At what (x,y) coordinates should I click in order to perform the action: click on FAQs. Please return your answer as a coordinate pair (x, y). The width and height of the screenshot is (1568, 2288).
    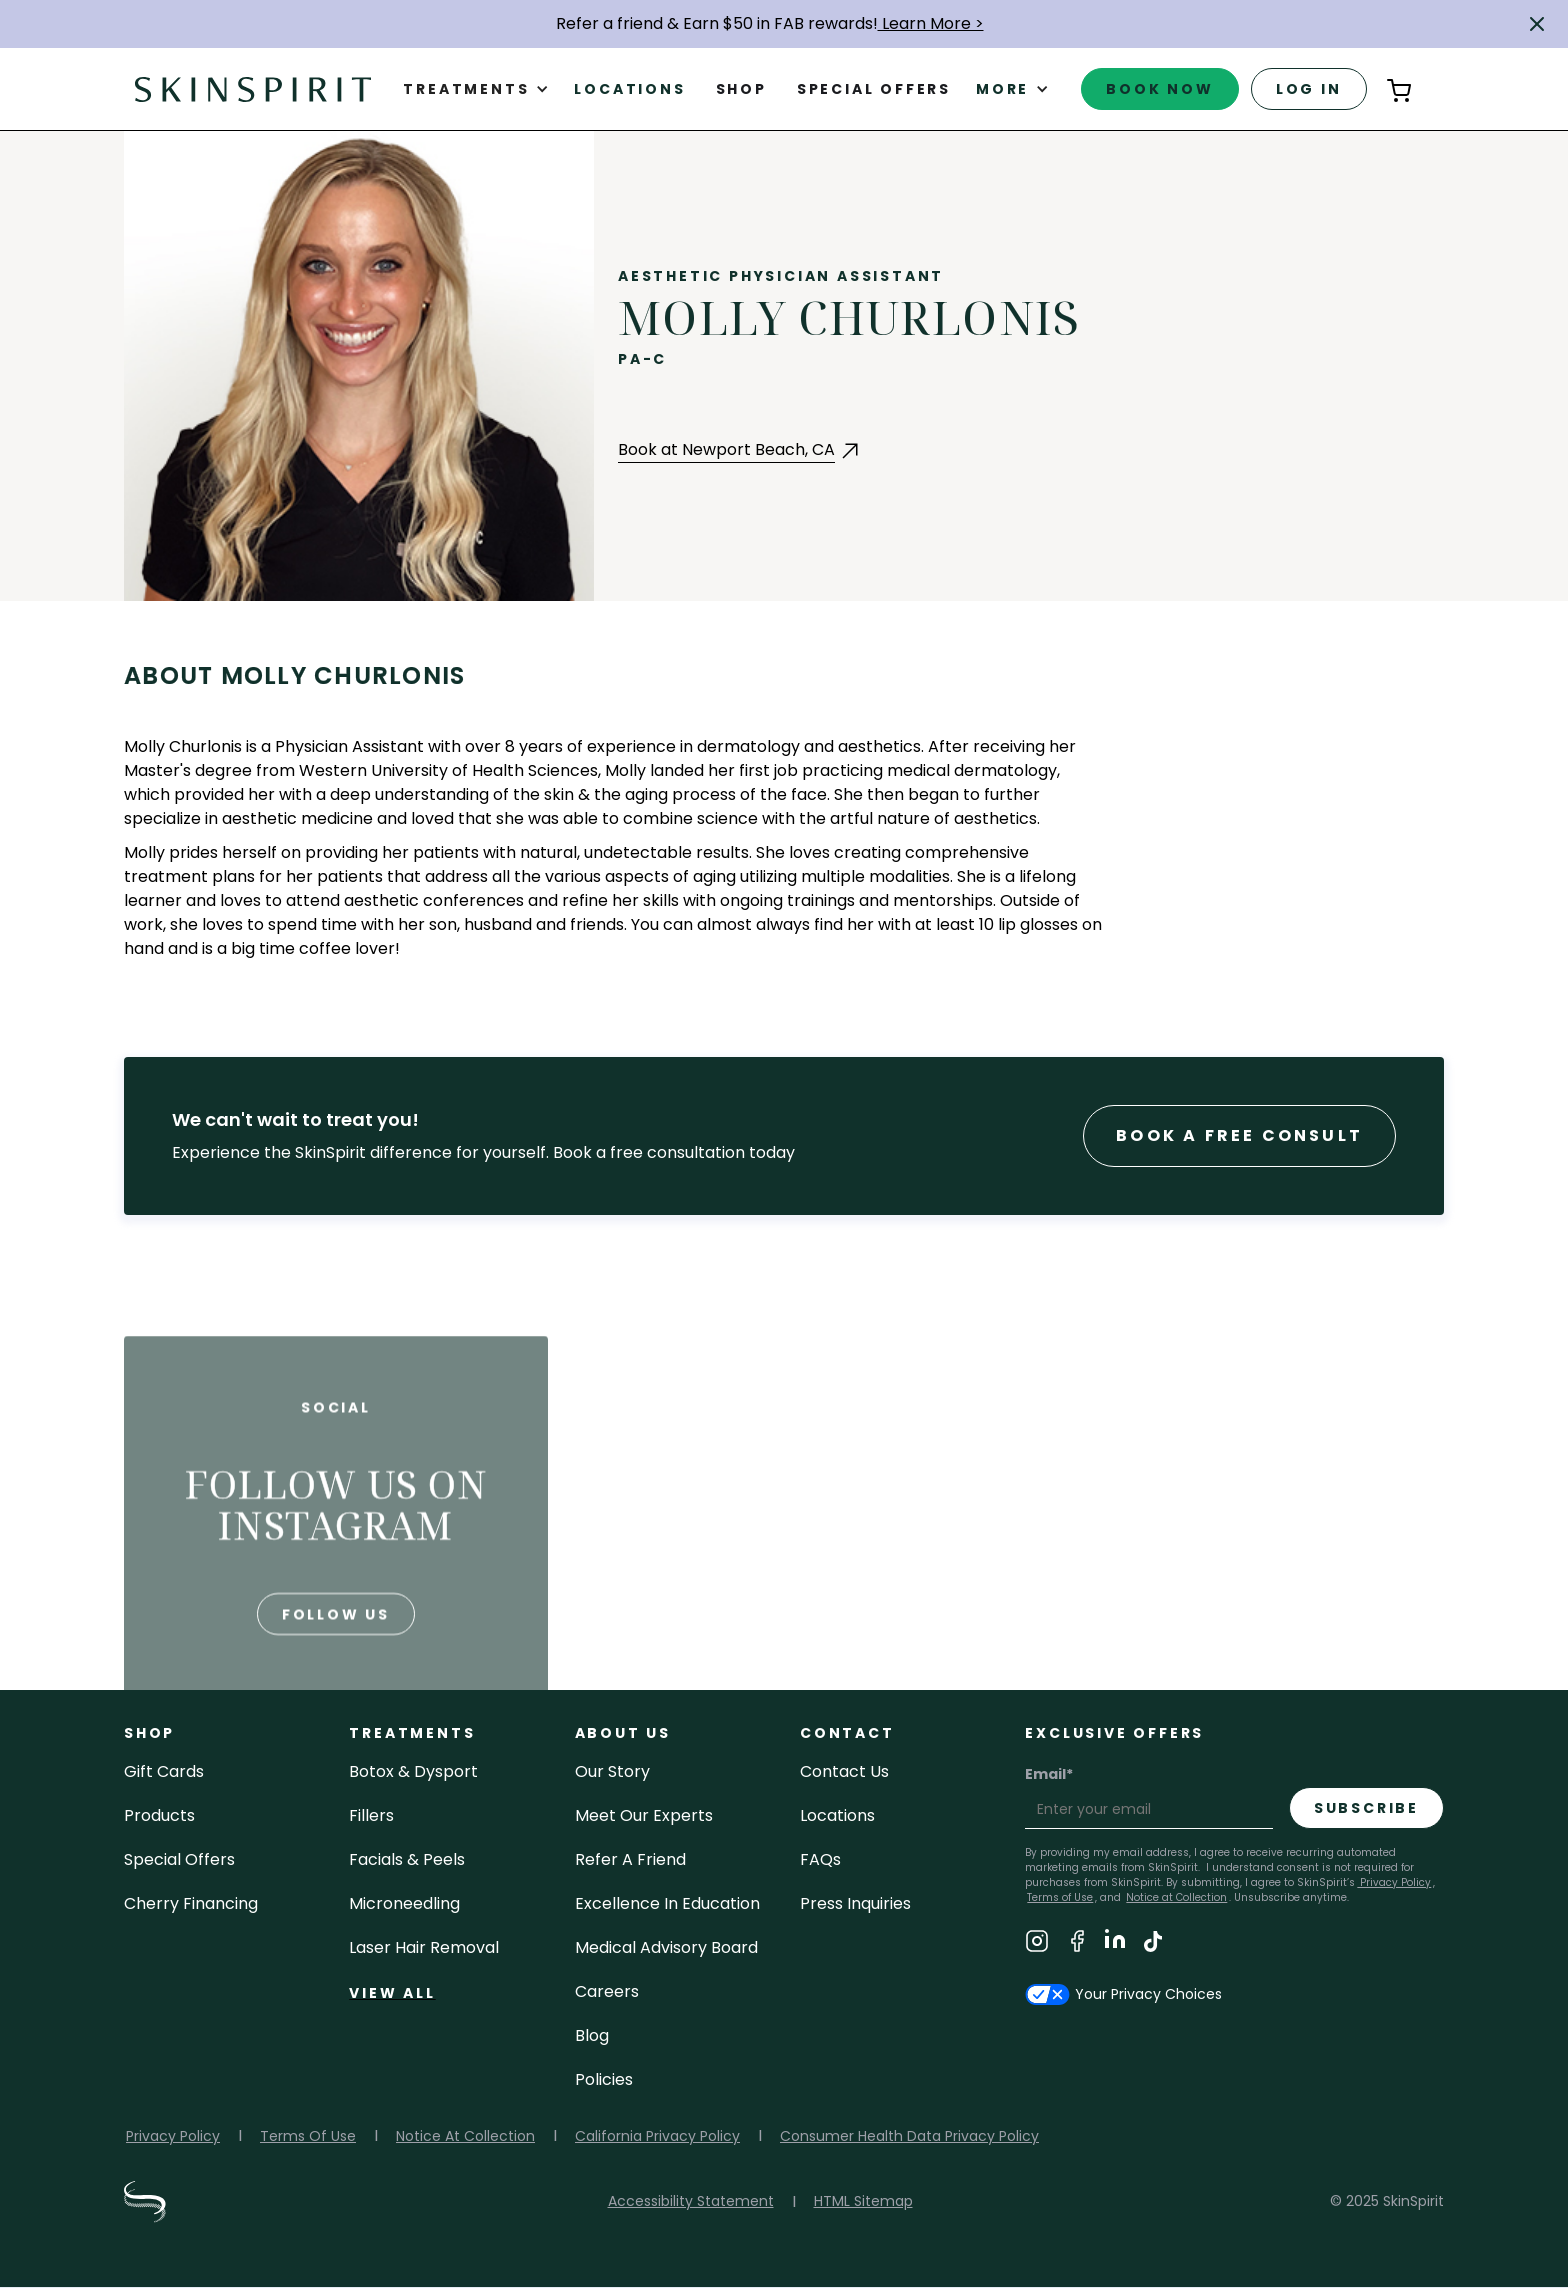
    Looking at the image, I should click on (820, 1859).